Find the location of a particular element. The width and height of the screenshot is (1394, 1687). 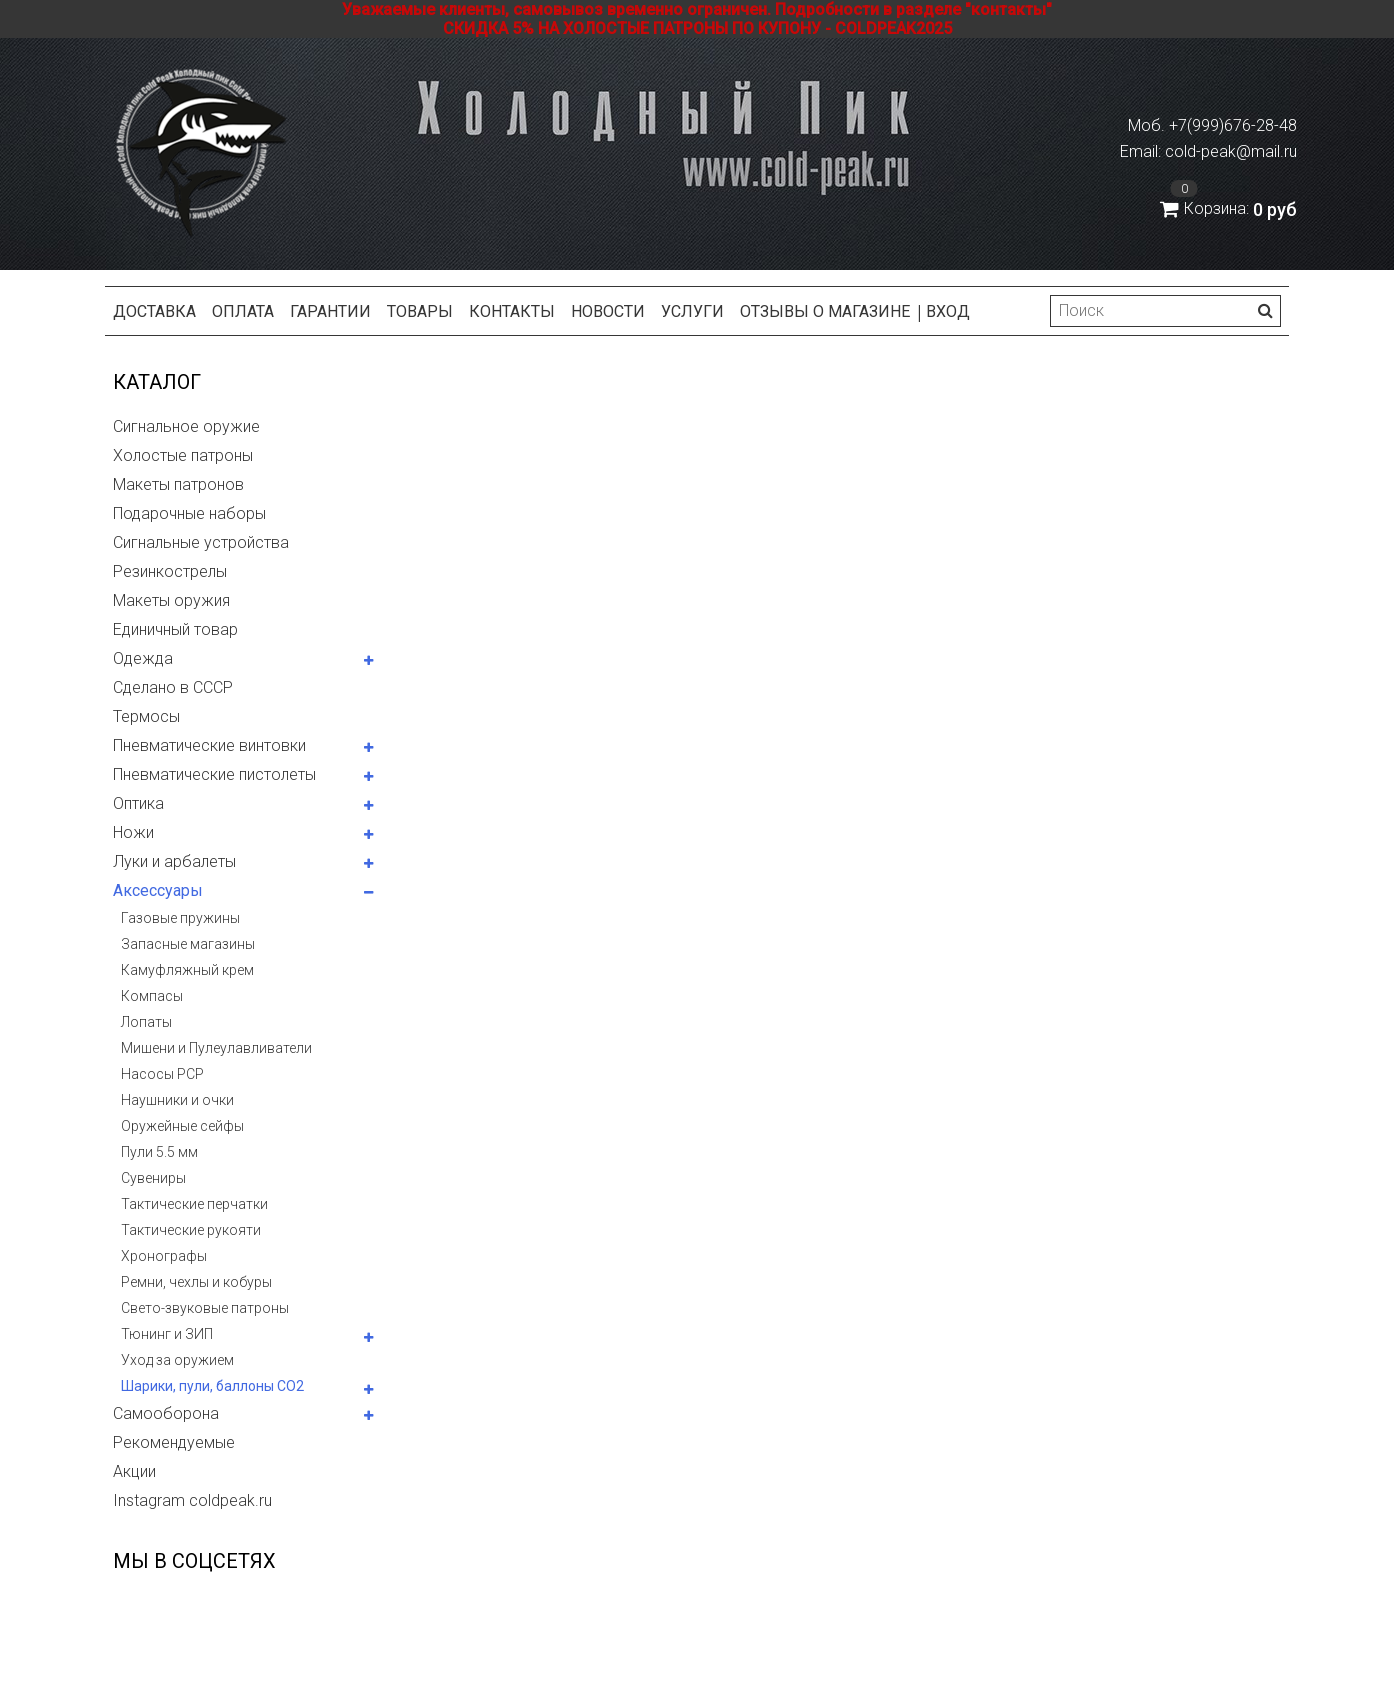

Макеты патронов is located at coordinates (178, 484).